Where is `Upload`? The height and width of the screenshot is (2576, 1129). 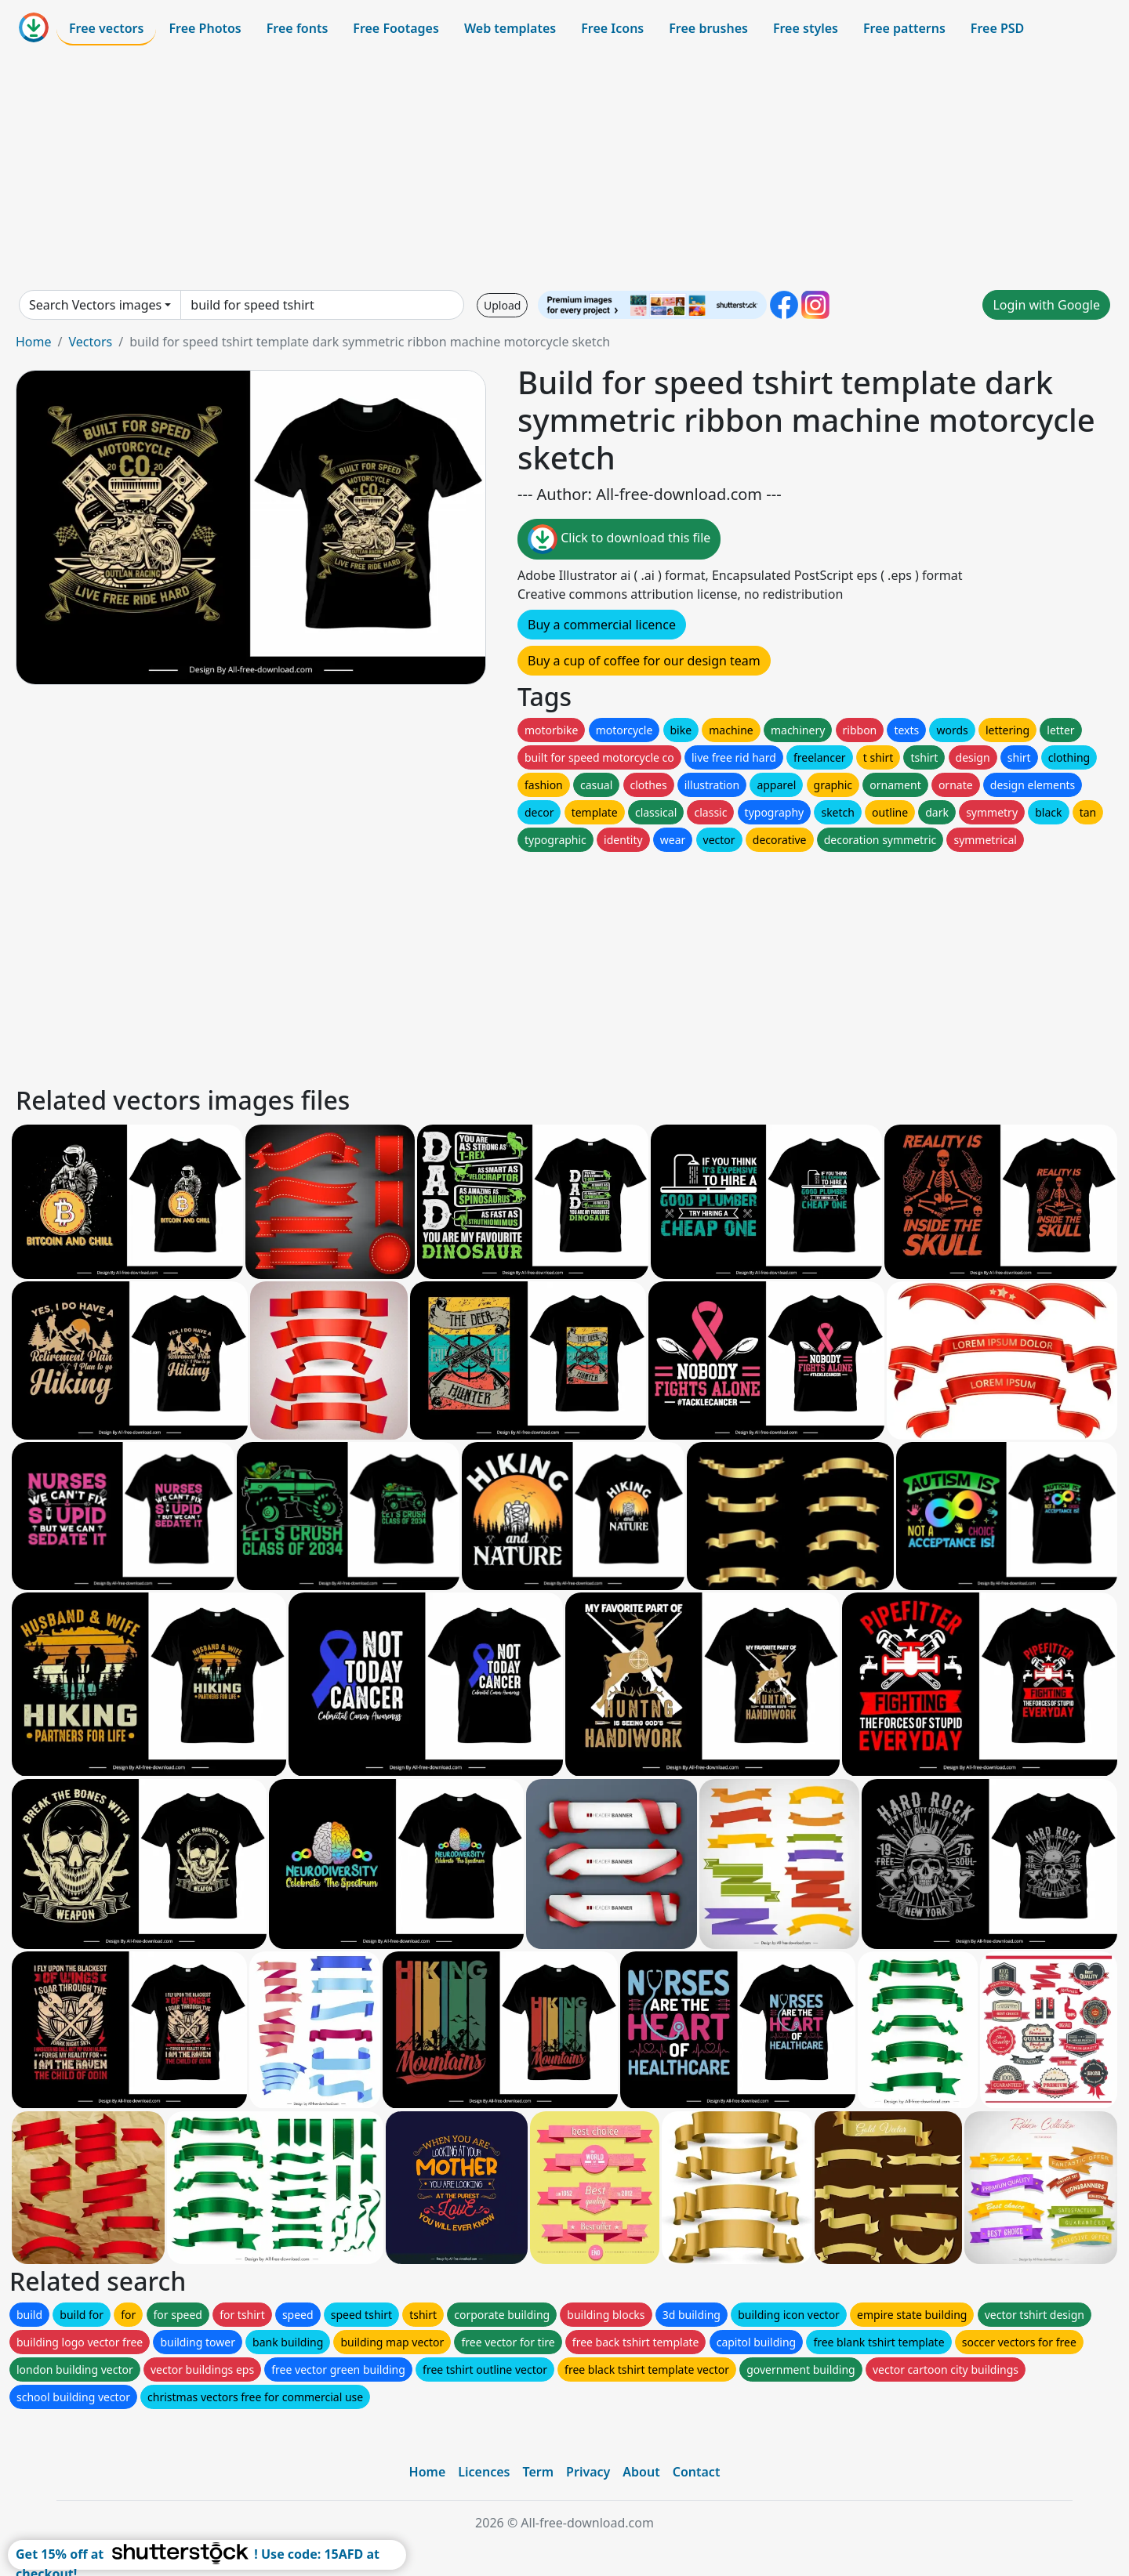 Upload is located at coordinates (502, 305).